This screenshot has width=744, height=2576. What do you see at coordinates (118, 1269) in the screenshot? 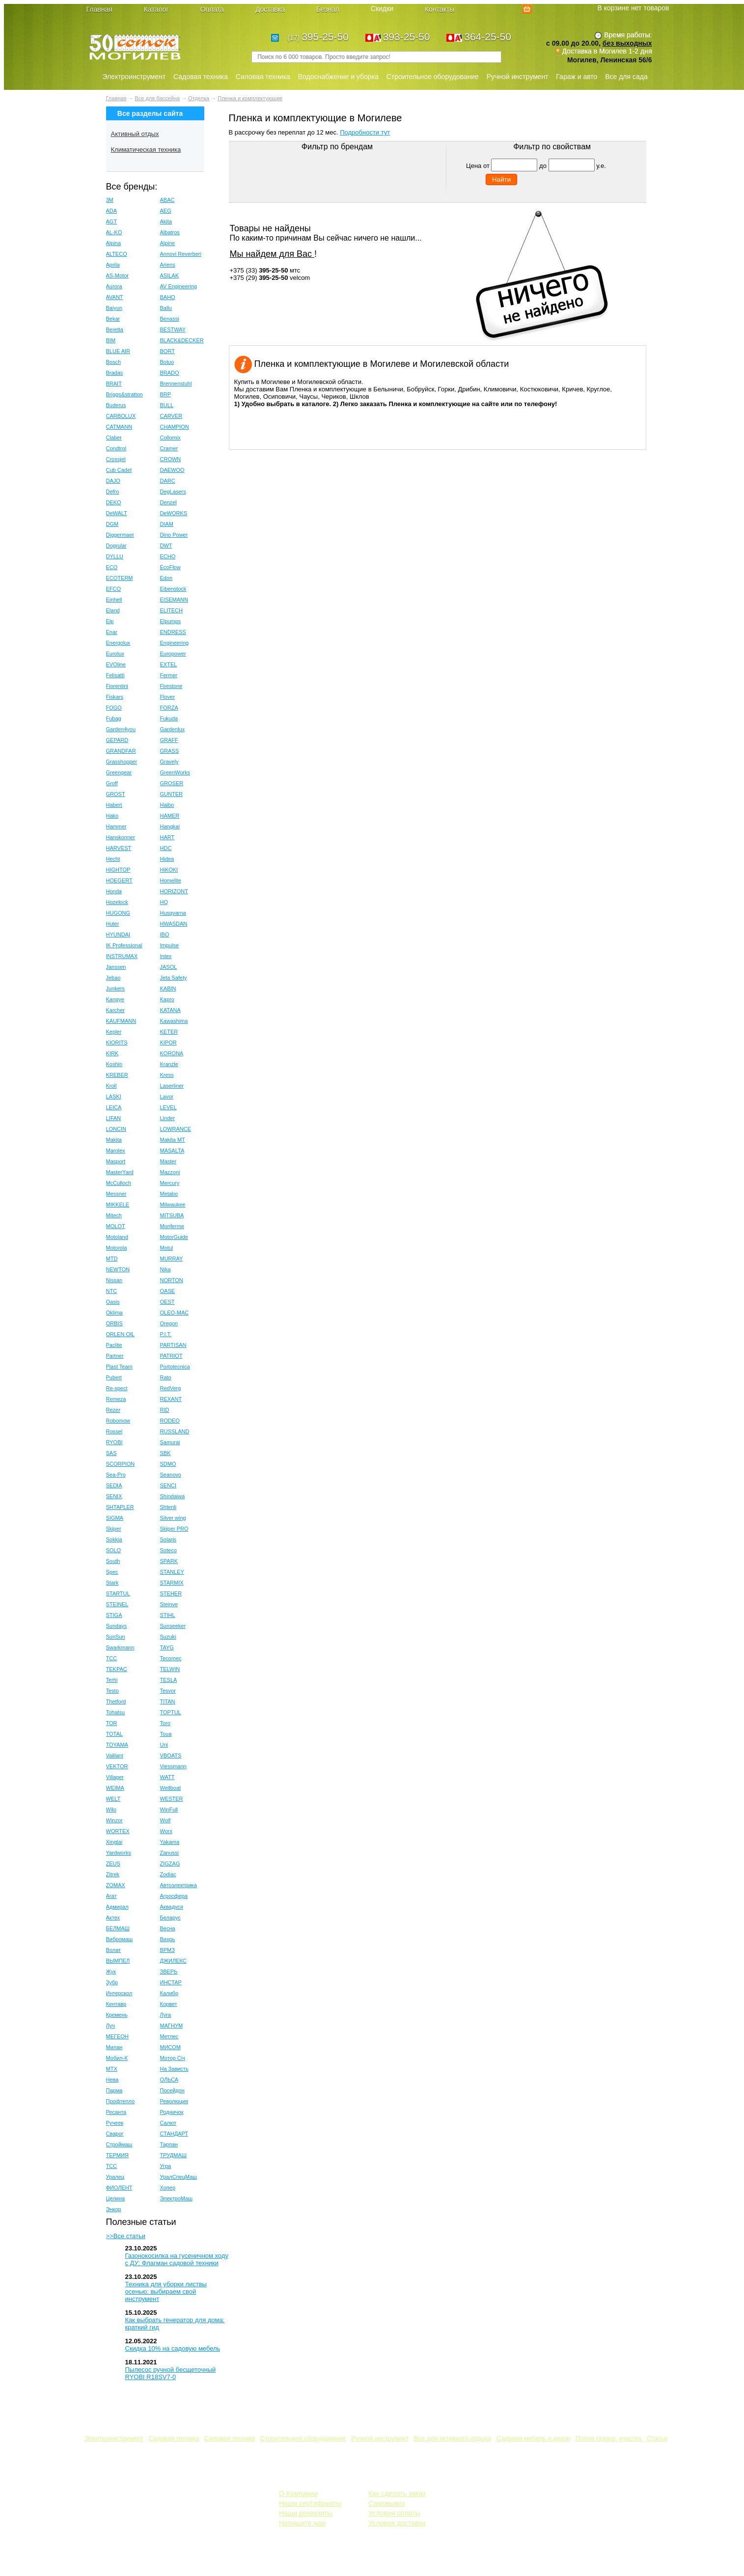
I see `NEWTON` at bounding box center [118, 1269].